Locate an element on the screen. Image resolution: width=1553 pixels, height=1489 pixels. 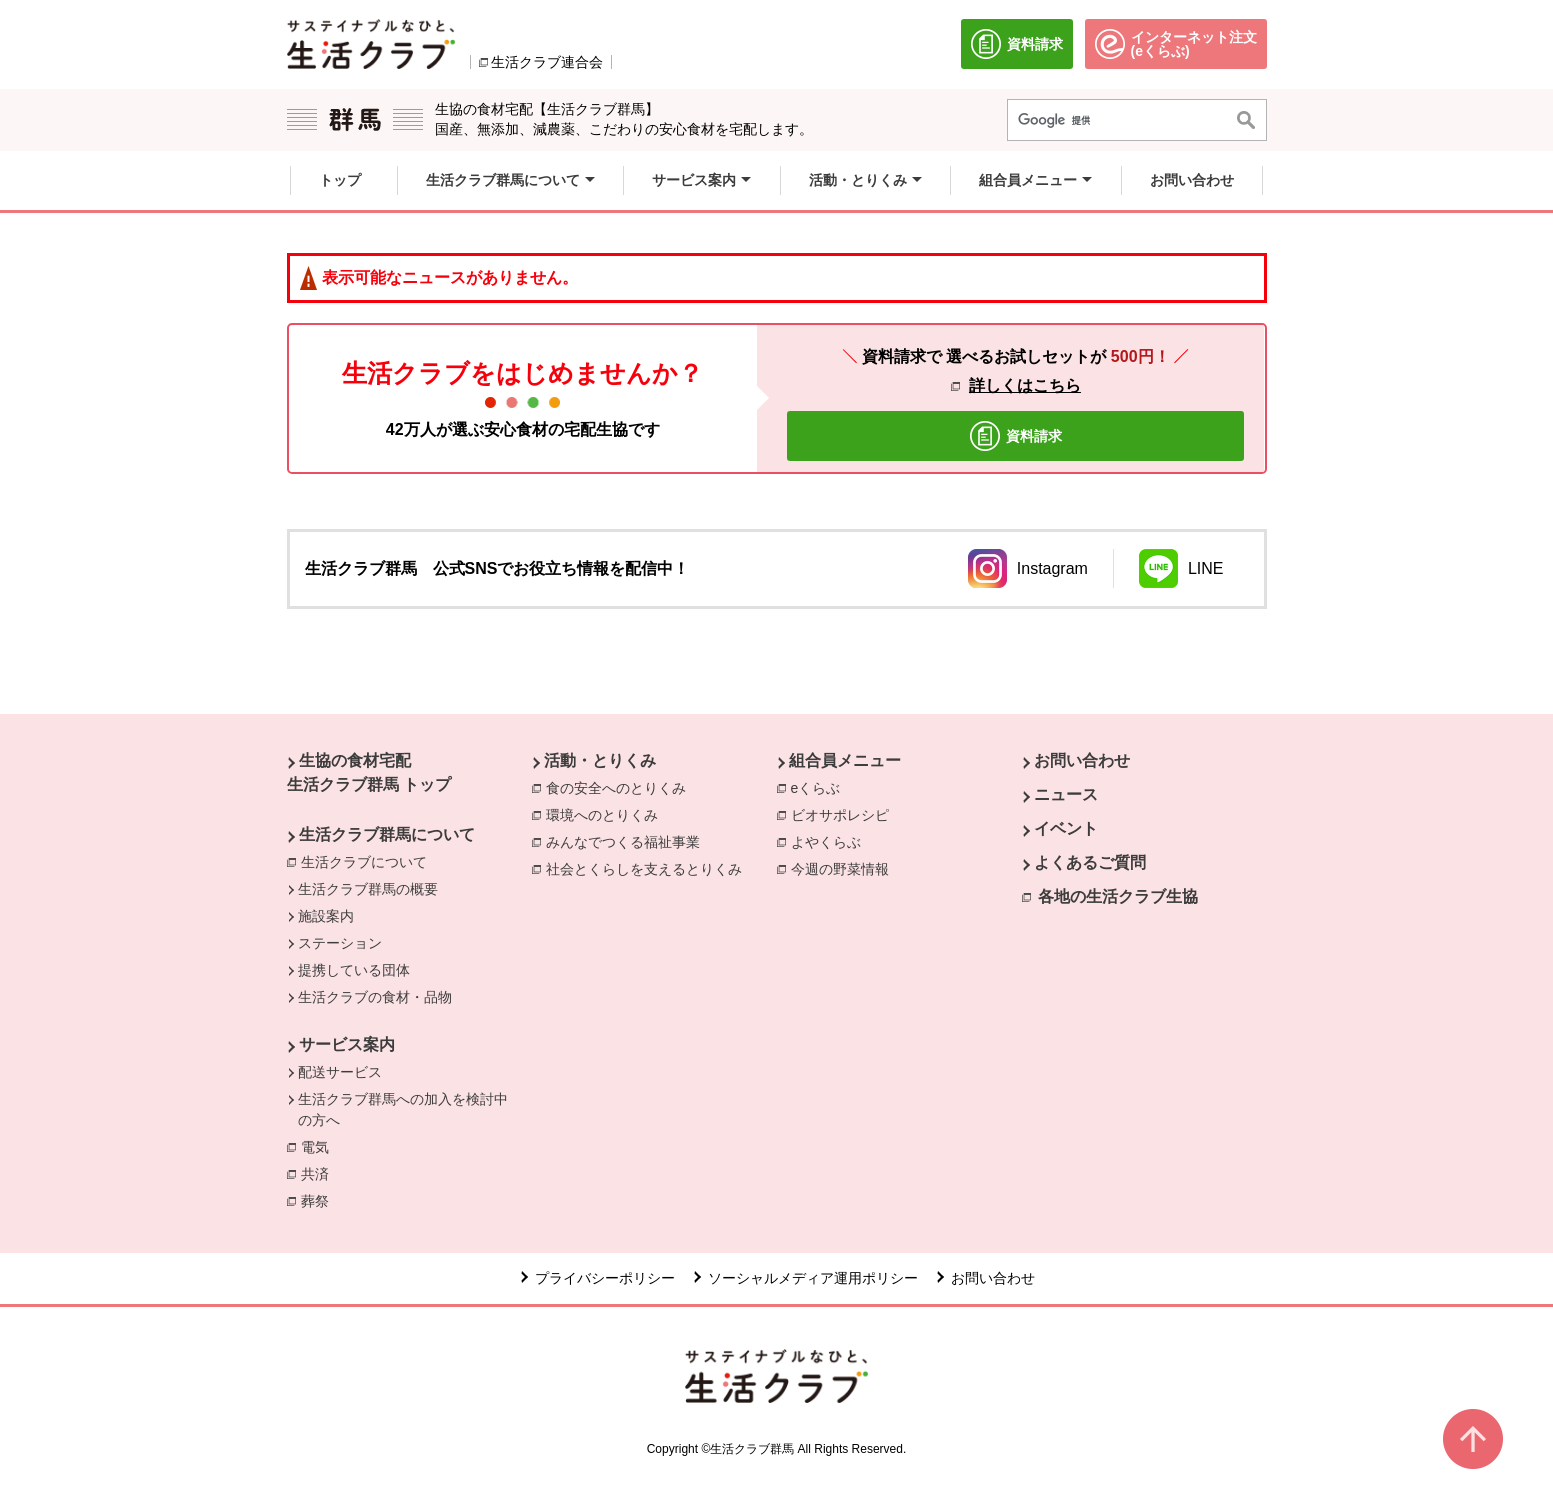
提携している団体 is located at coordinates (354, 970).